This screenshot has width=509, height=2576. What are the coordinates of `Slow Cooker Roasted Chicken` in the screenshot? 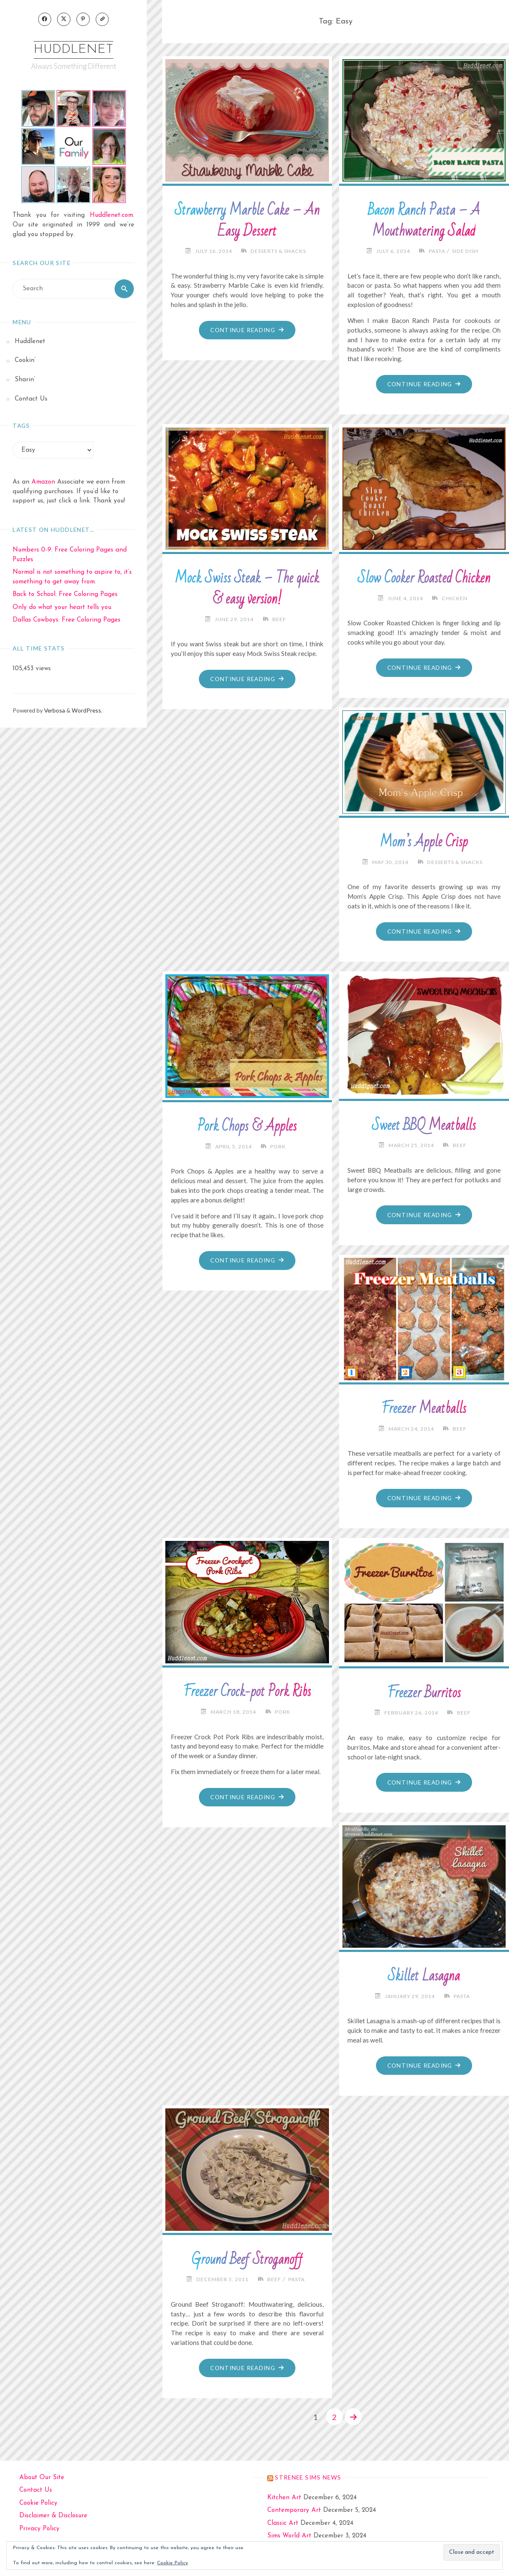 It's located at (424, 578).